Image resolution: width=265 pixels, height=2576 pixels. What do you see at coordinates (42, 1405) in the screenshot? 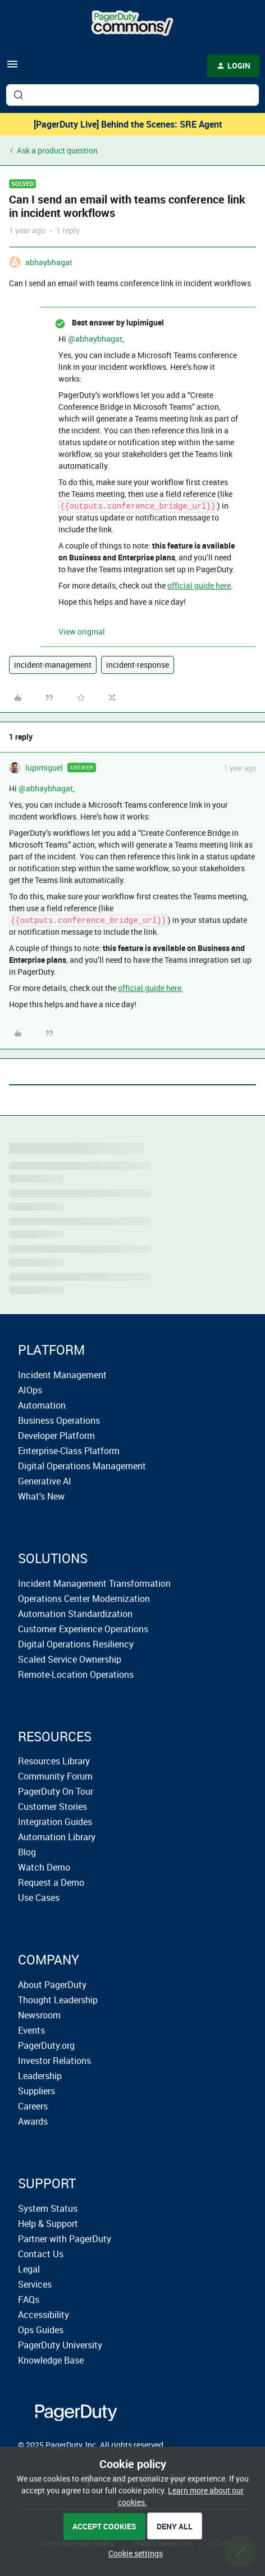
I see `Automation` at bounding box center [42, 1405].